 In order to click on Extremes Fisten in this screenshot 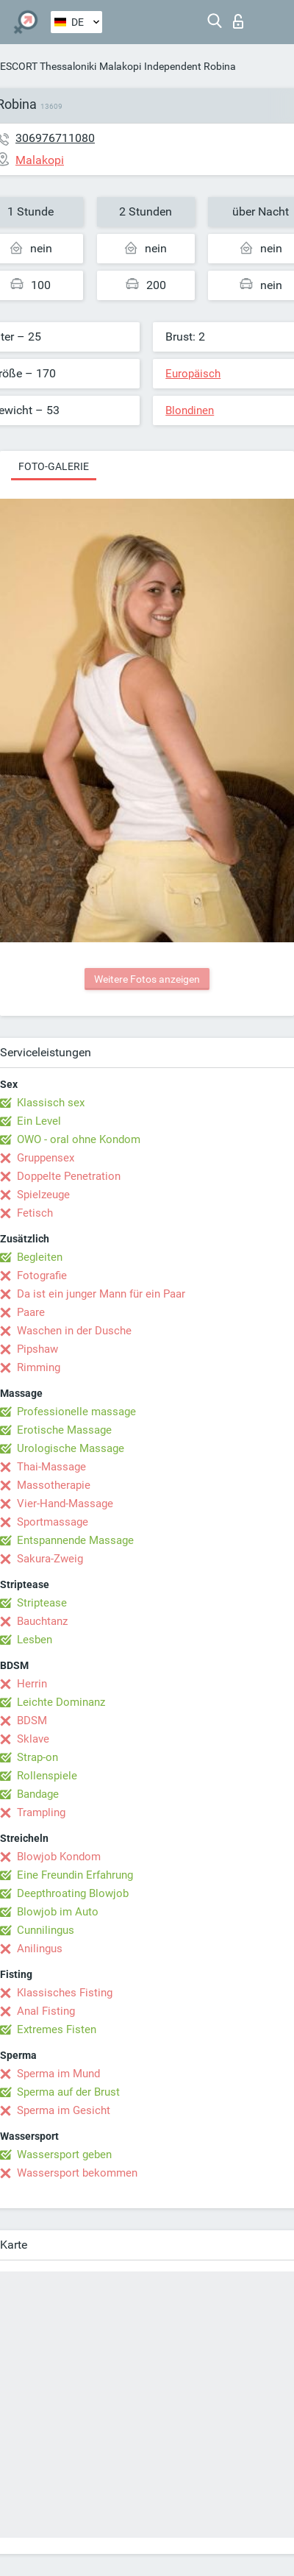, I will do `click(56, 2029)`.